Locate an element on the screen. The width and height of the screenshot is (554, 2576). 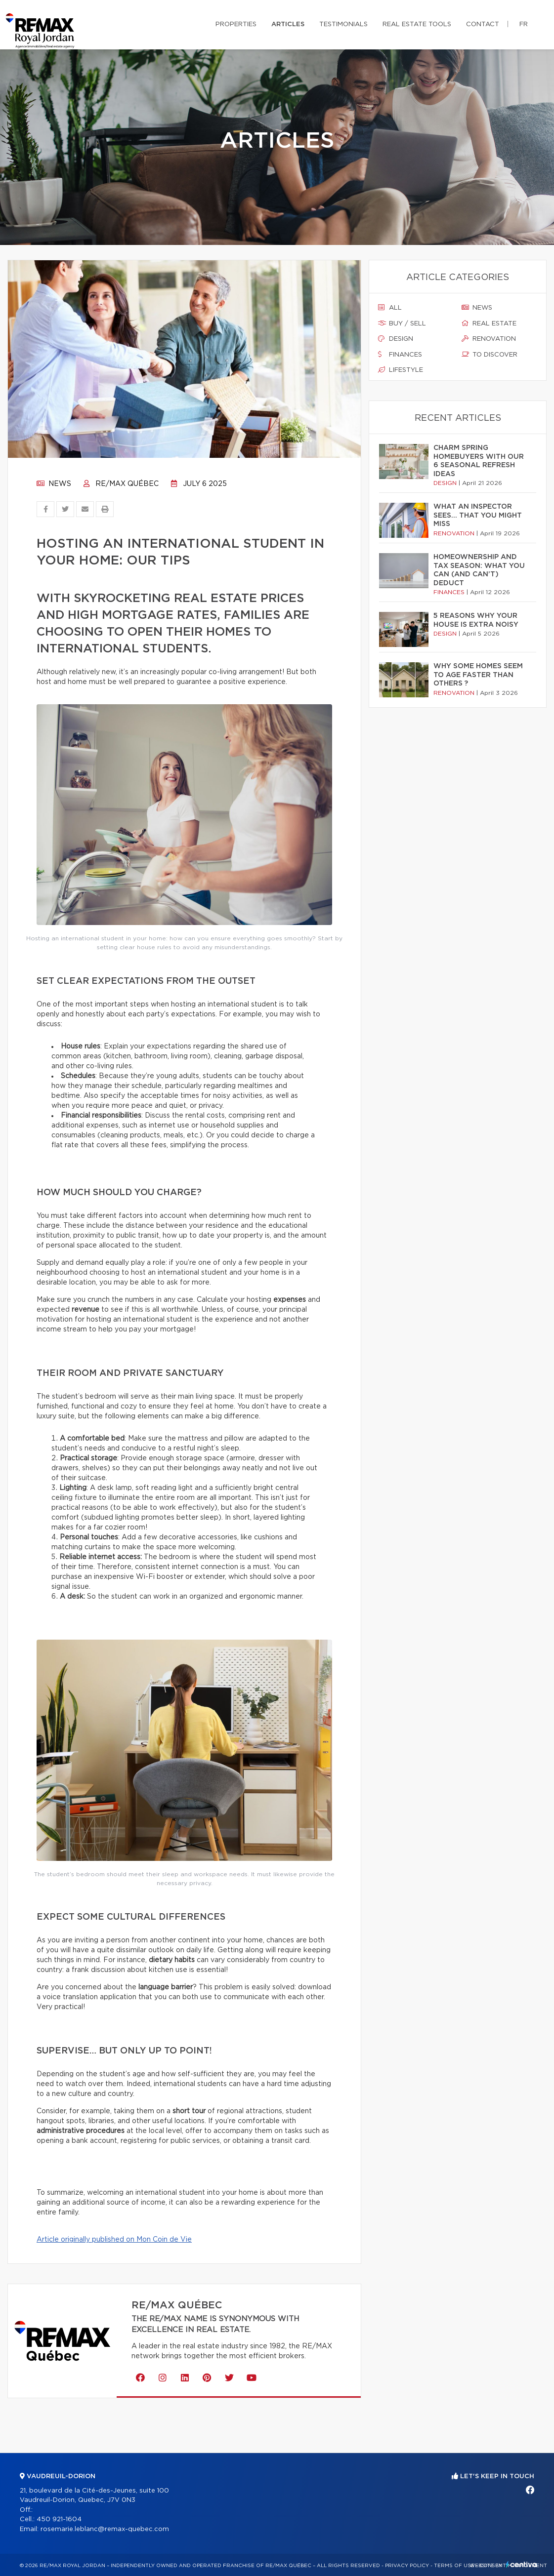
Articles is located at coordinates (287, 24).